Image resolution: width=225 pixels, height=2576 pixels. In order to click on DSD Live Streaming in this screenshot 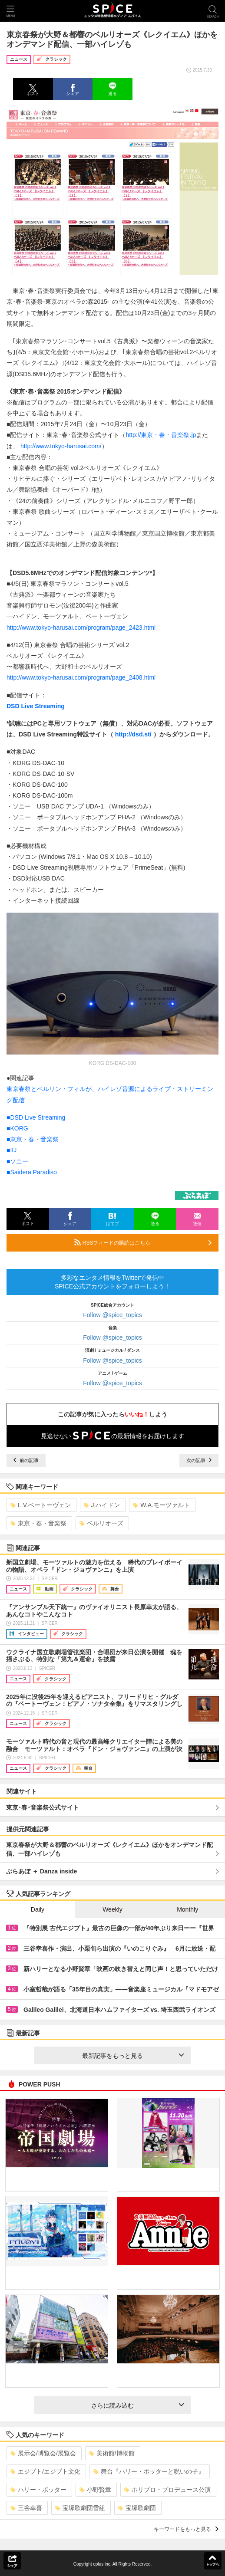, I will do `click(36, 706)`.